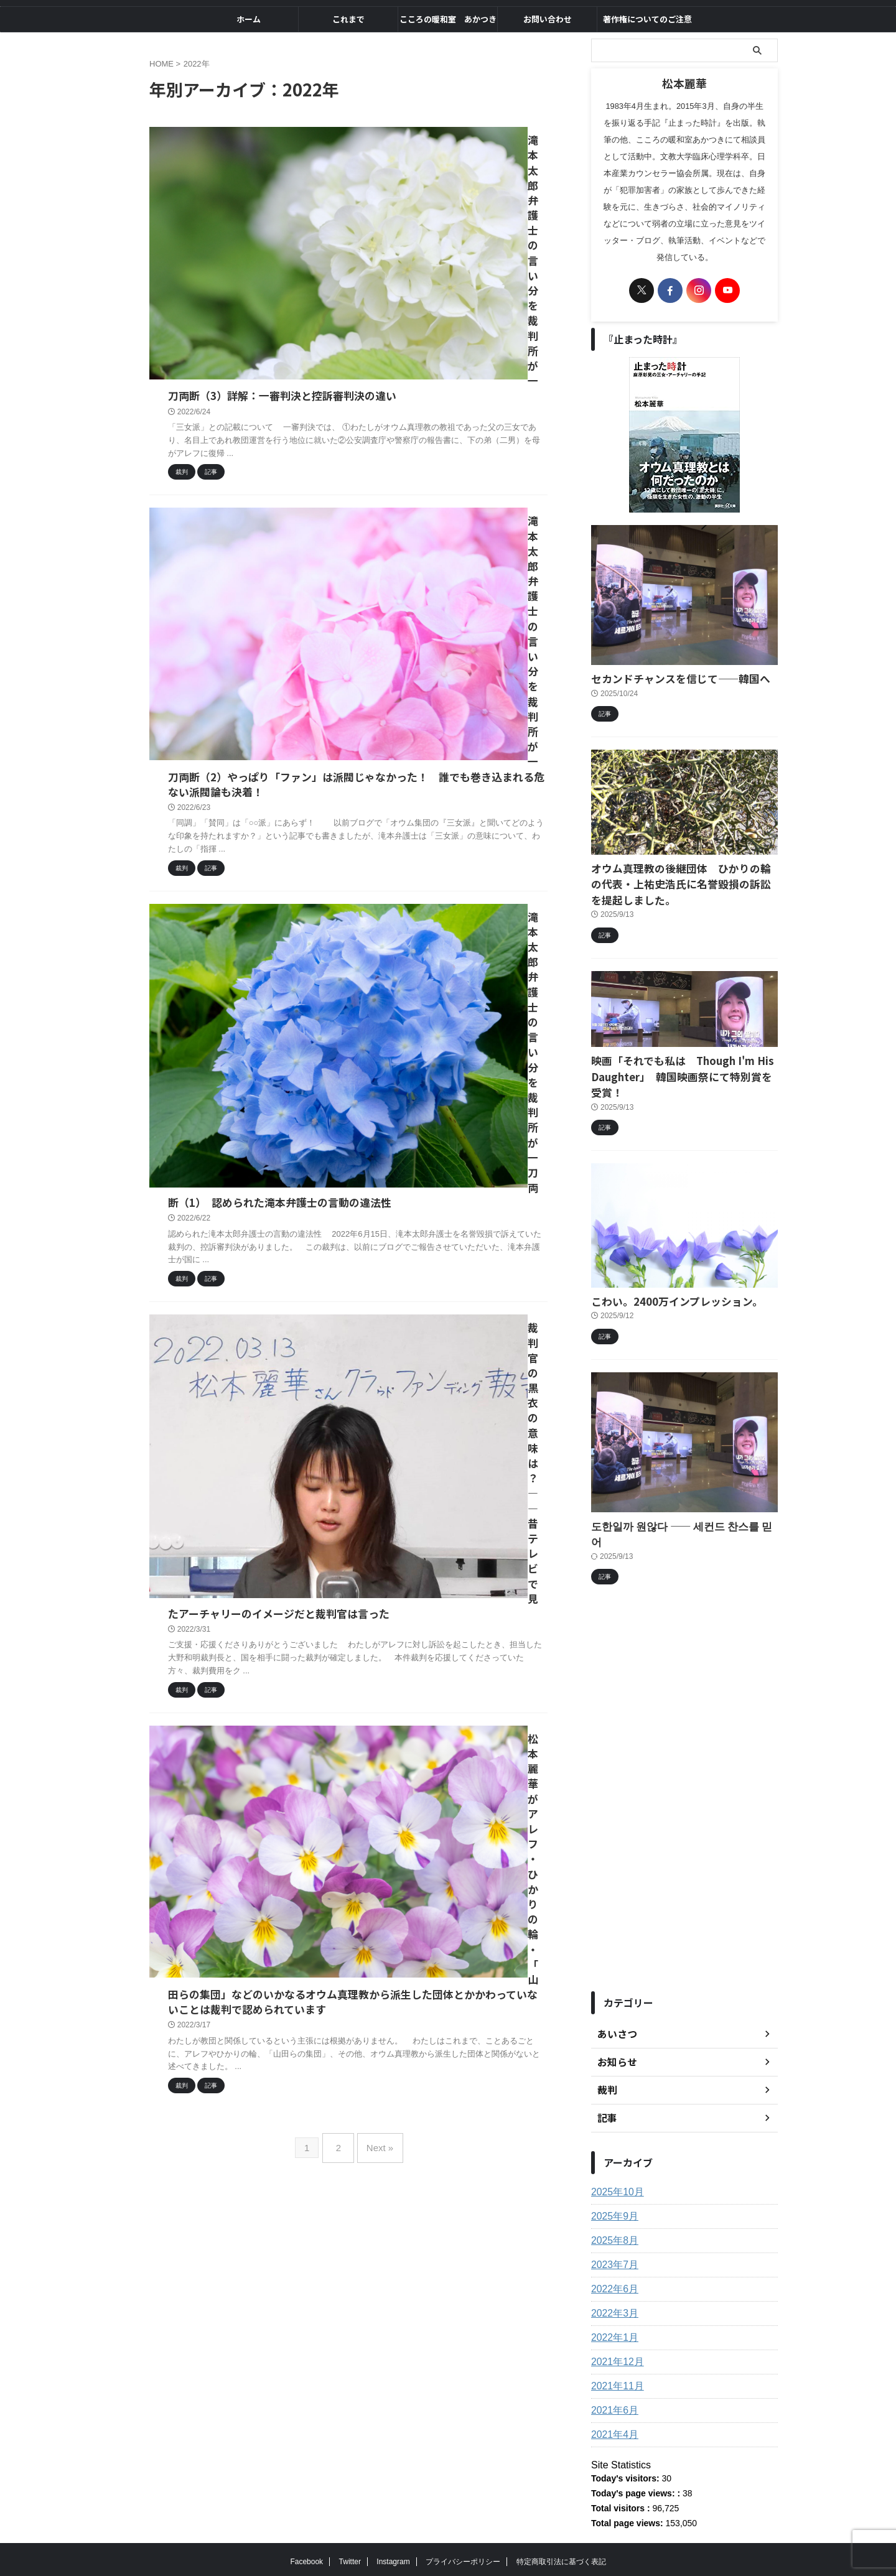  I want to click on こわい。2400万インプレッション。, so click(661, 1262).